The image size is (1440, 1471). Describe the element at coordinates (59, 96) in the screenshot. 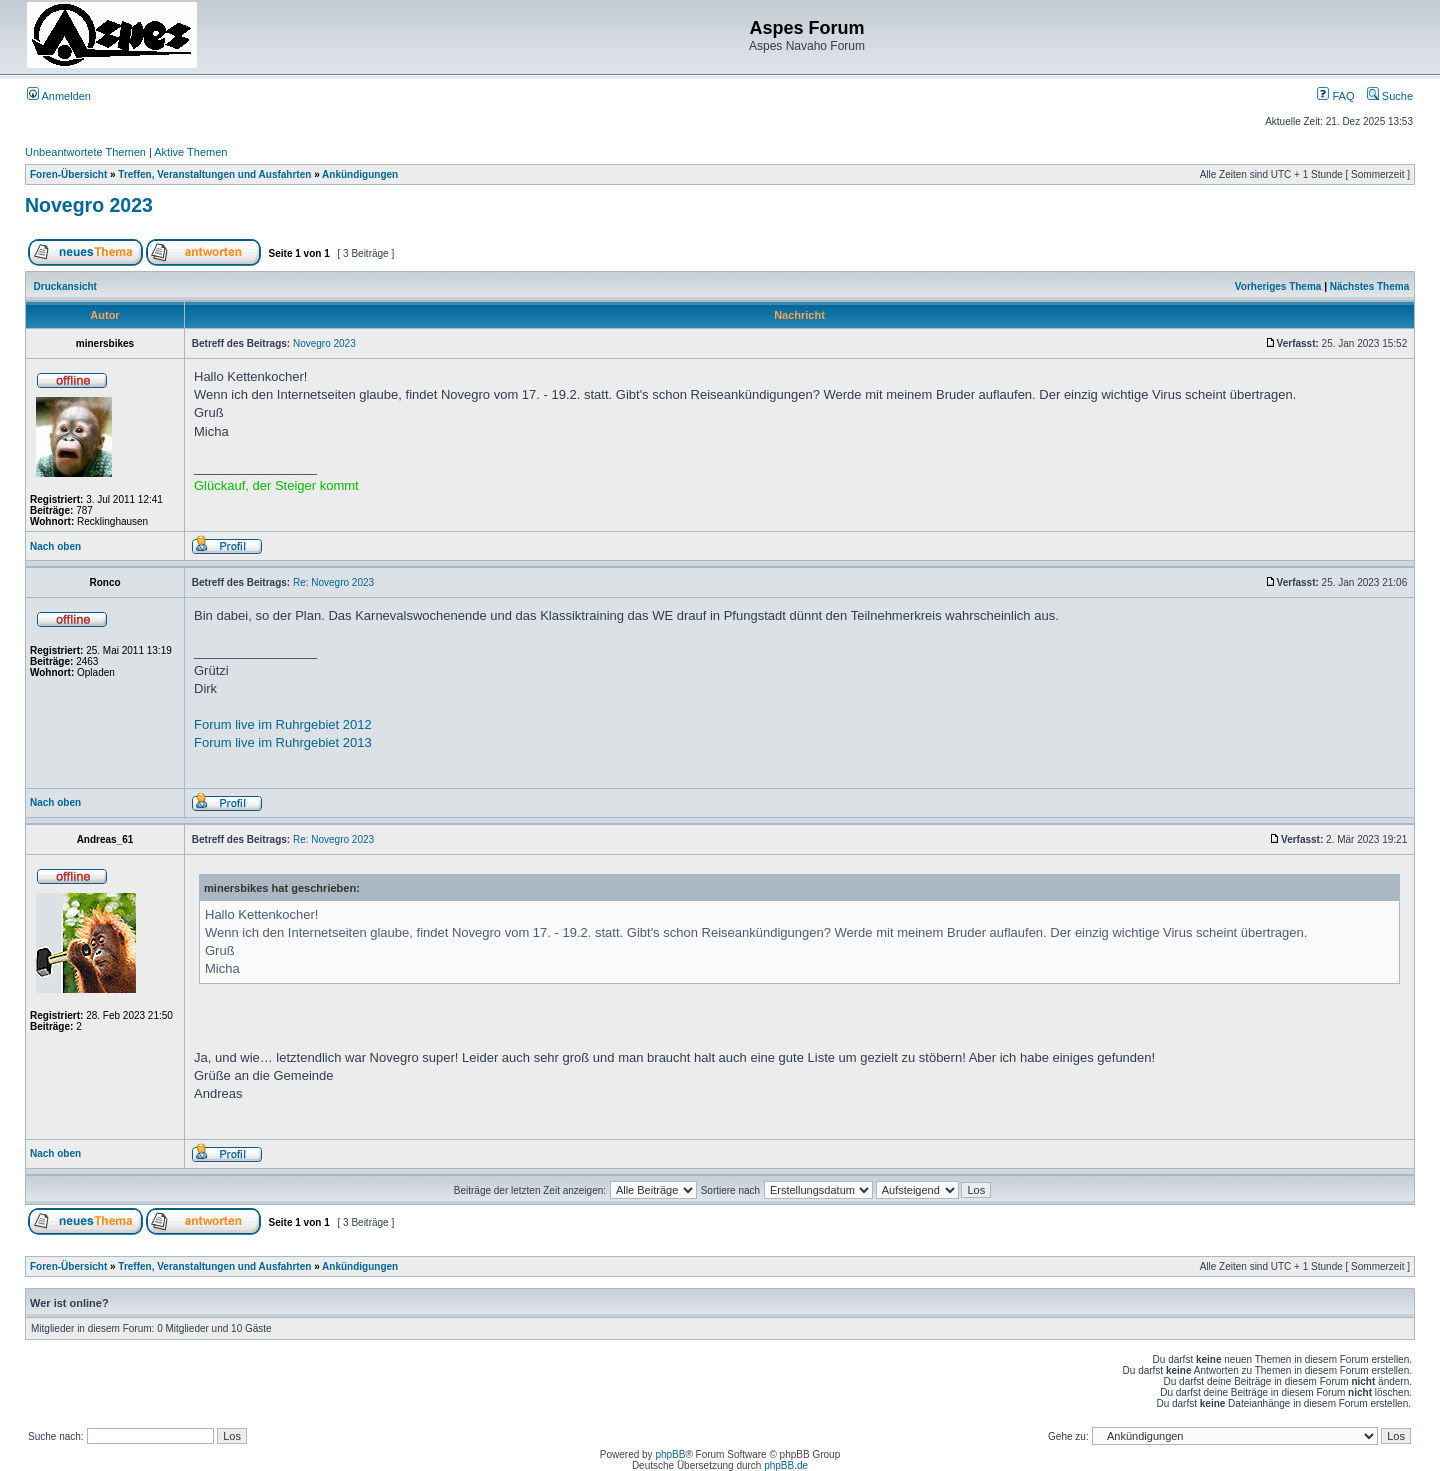

I see `Anmelden` at that location.